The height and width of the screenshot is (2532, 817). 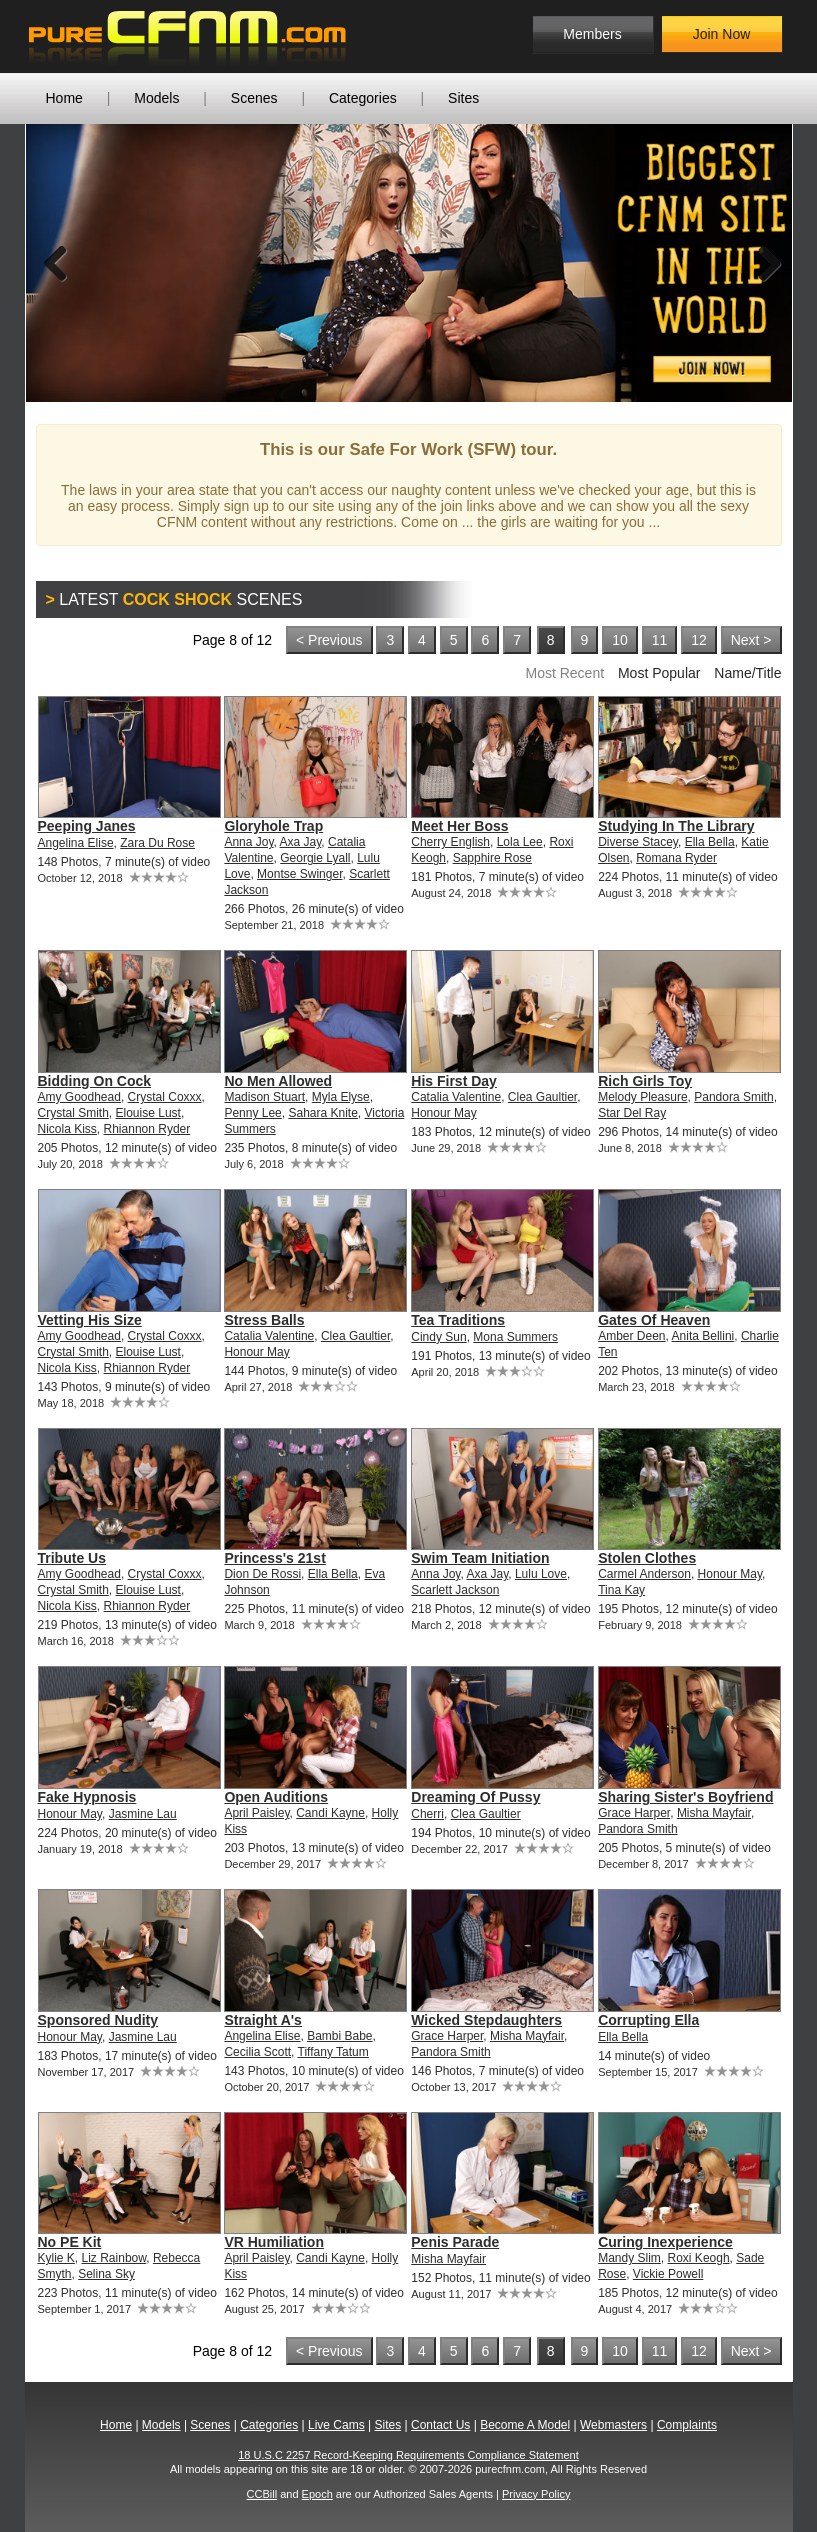 What do you see at coordinates (341, 1097) in the screenshot?
I see `Myla Elyse` at bounding box center [341, 1097].